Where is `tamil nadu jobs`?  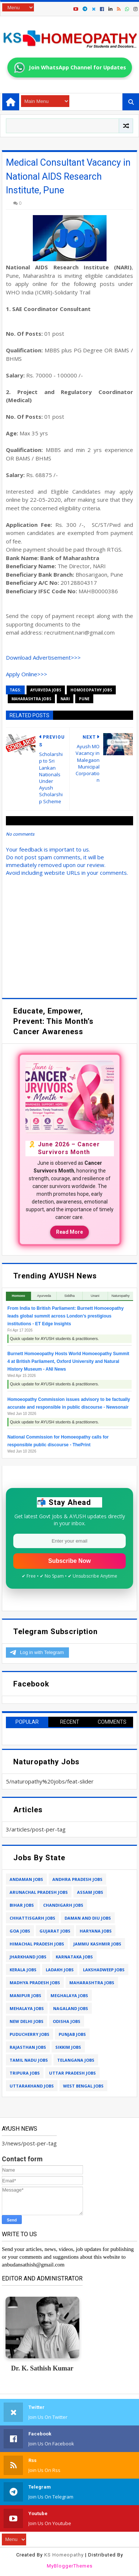
tamil nadu jobs is located at coordinates (29, 2060).